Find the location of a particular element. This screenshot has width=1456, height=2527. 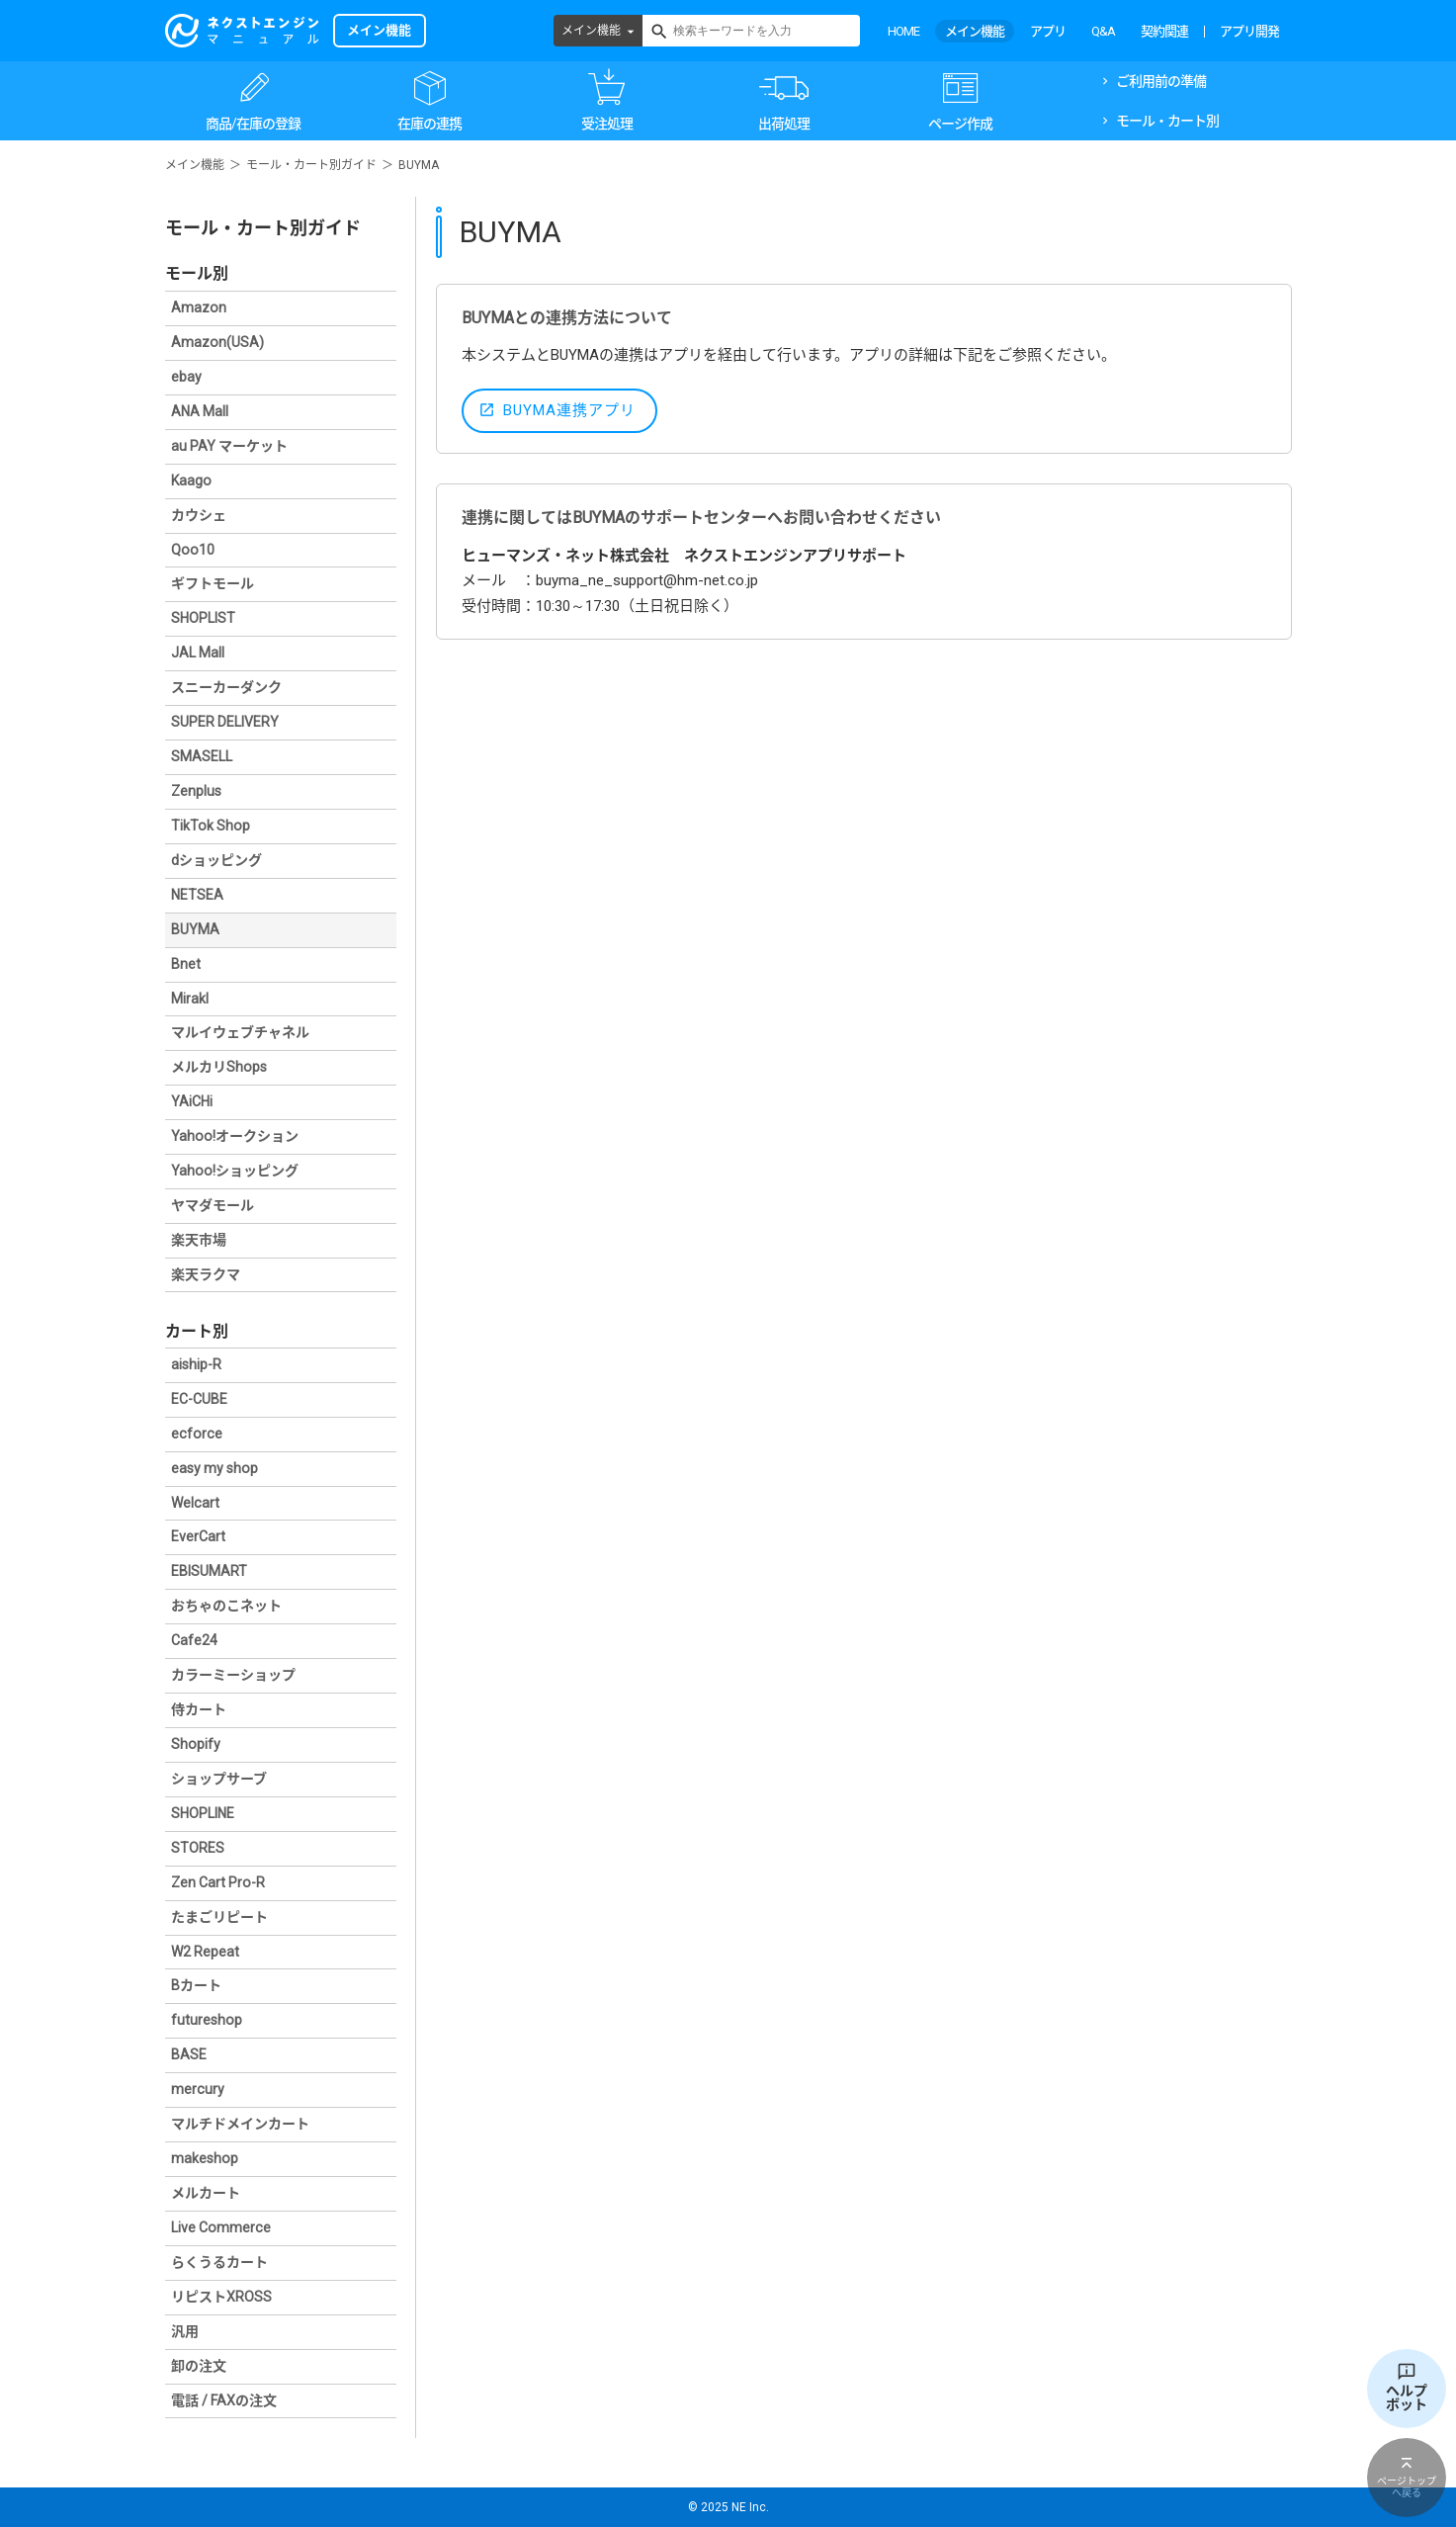

SHOPLIST is located at coordinates (203, 618).